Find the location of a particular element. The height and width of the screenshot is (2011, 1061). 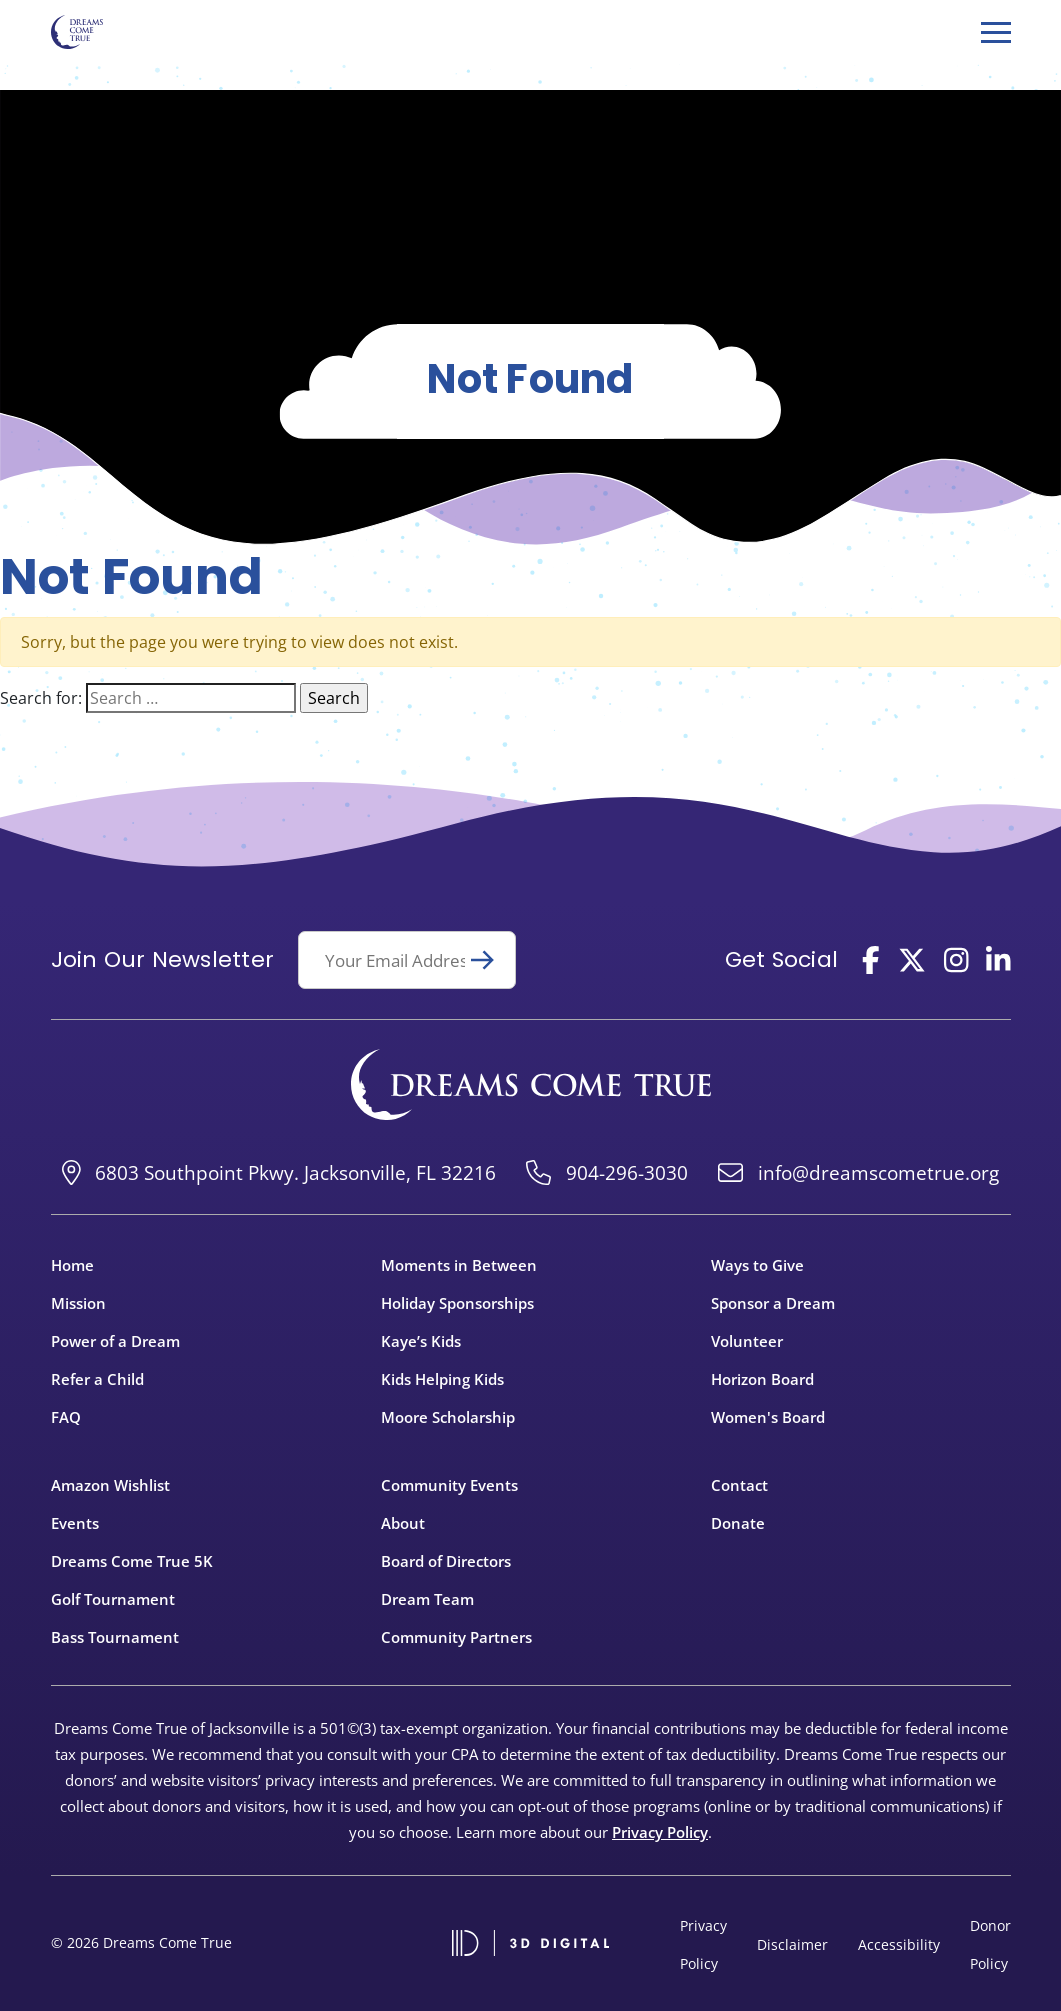

Accessibility is located at coordinates (899, 1944).